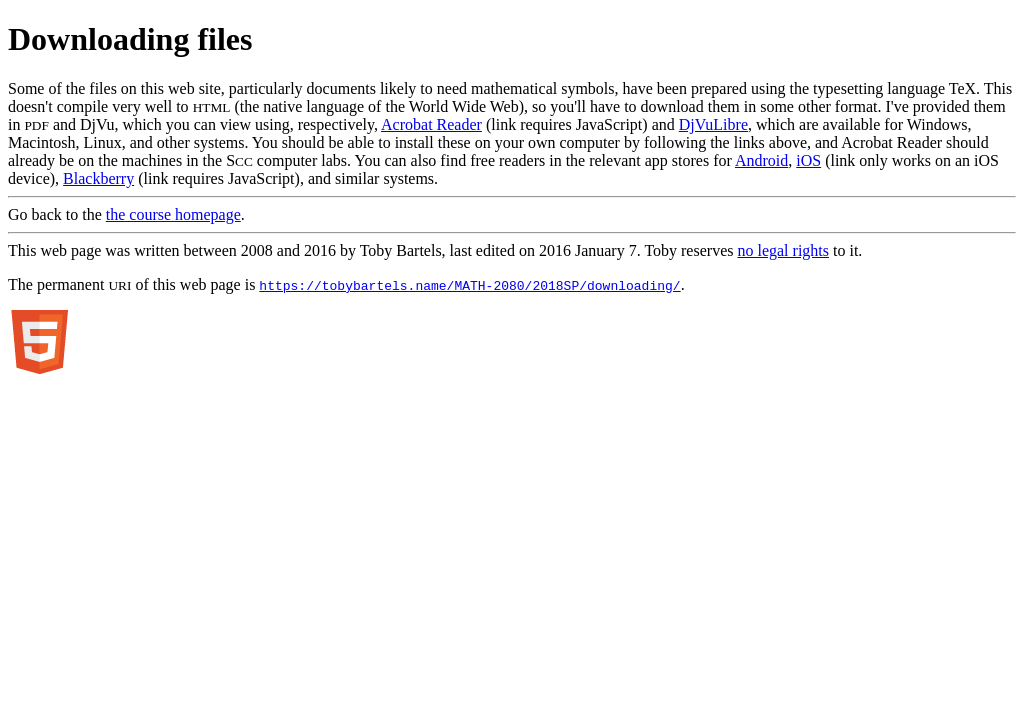 The image size is (1024, 720). What do you see at coordinates (761, 160) in the screenshot?
I see `Android` at bounding box center [761, 160].